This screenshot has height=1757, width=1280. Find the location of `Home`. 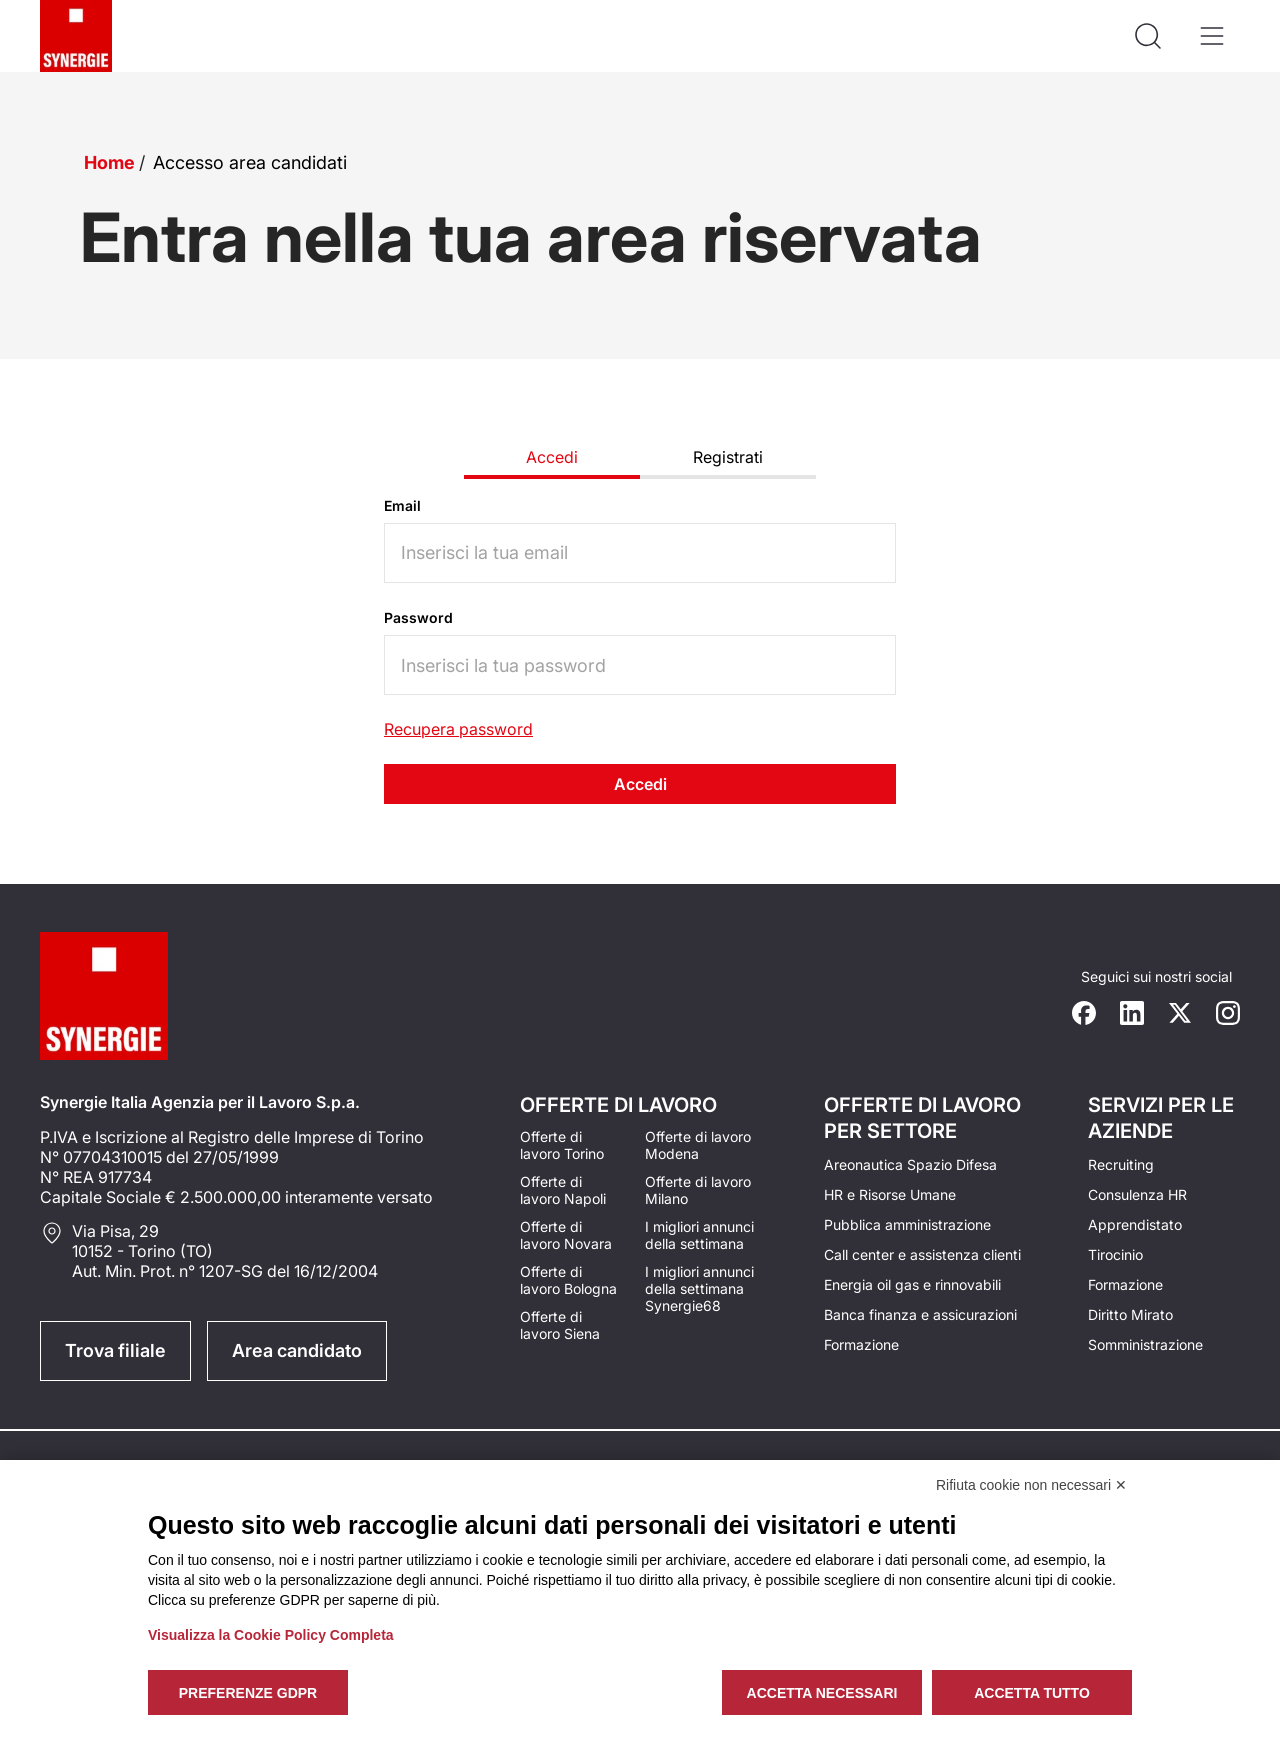

Home is located at coordinates (109, 162).